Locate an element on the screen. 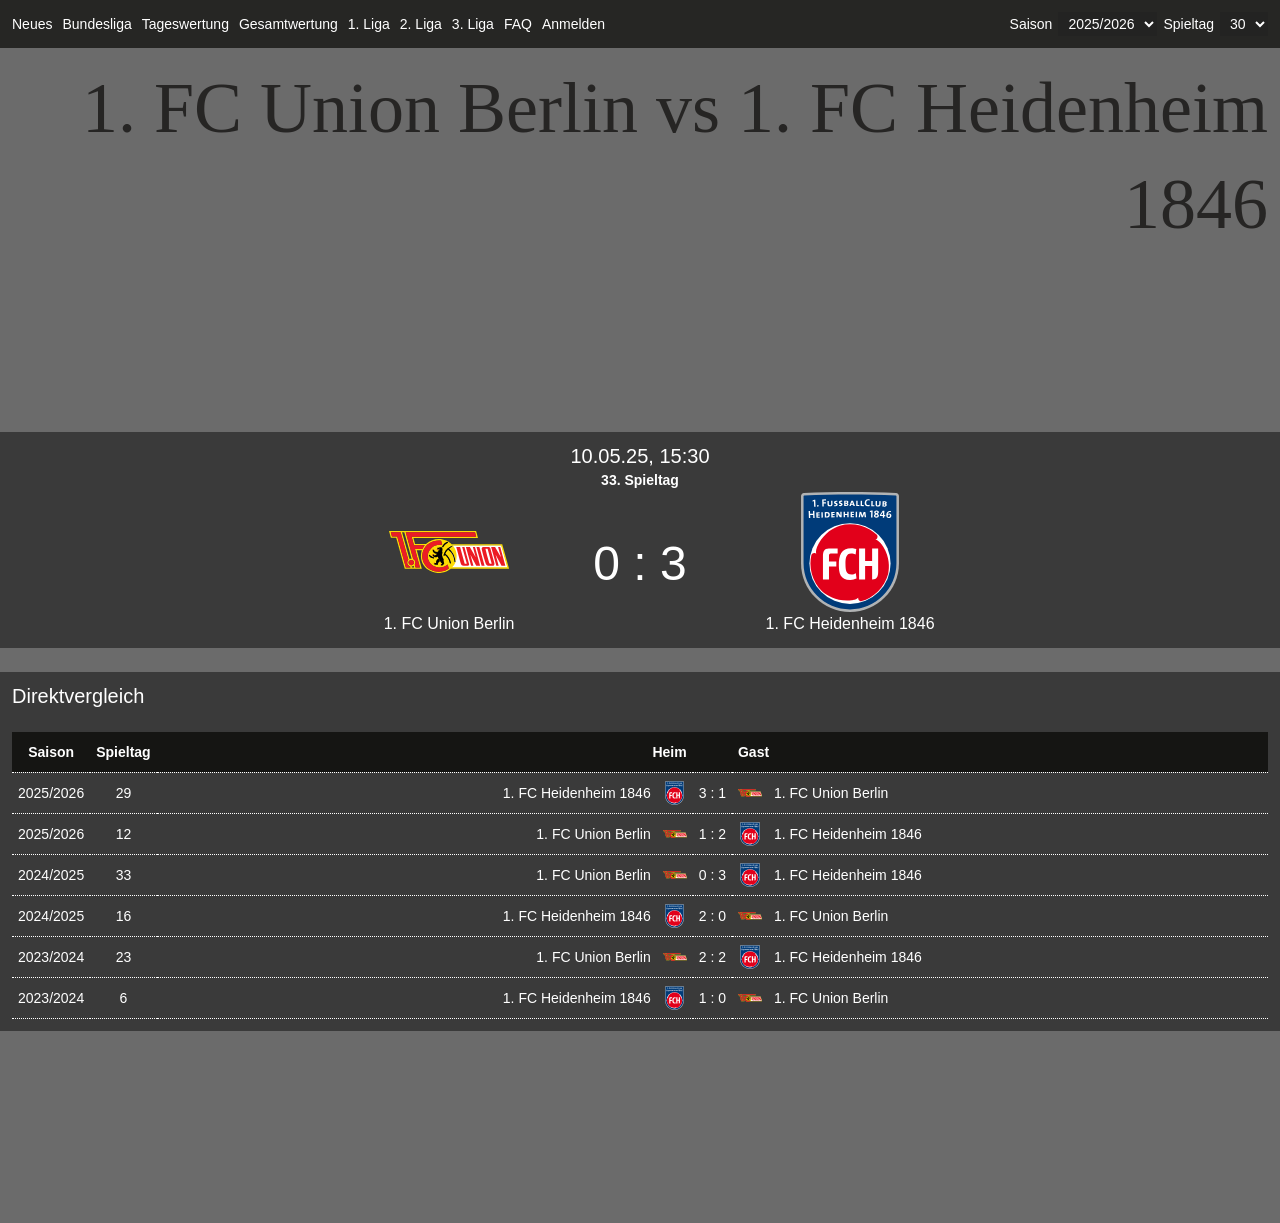 This screenshot has width=1280, height=1223. 2. Liga is located at coordinates (421, 24).